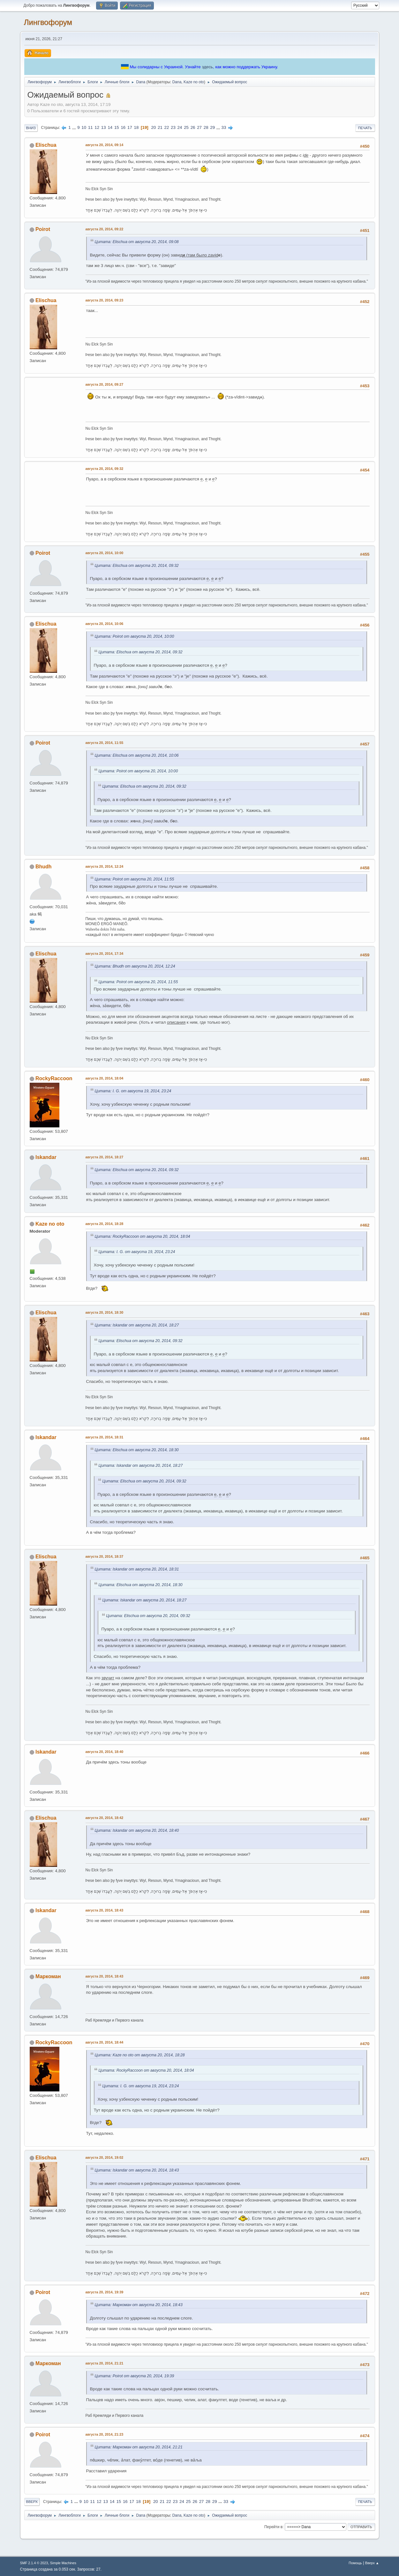 This screenshot has height=2576, width=399. I want to click on 16, so click(123, 127).